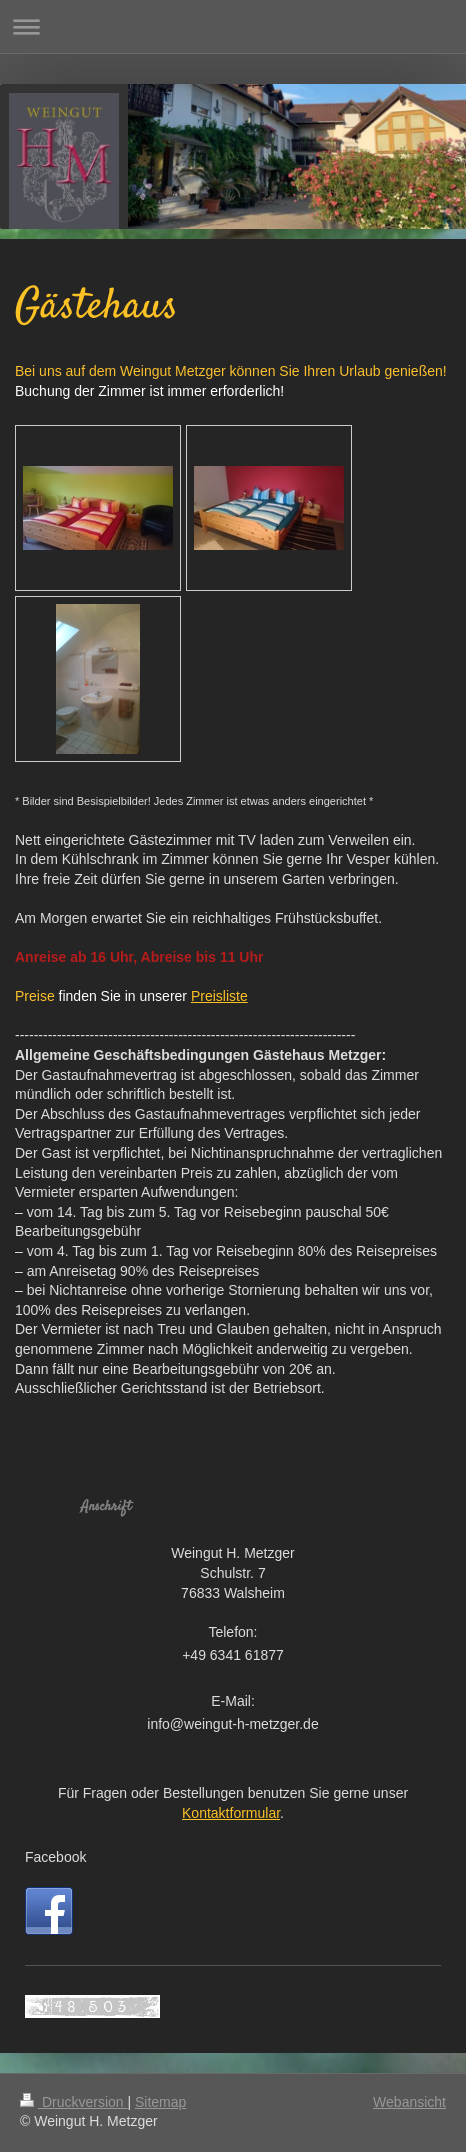 This screenshot has height=2152, width=466. What do you see at coordinates (233, 26) in the screenshot?
I see `Navigation aufklappen/zuklappen` at bounding box center [233, 26].